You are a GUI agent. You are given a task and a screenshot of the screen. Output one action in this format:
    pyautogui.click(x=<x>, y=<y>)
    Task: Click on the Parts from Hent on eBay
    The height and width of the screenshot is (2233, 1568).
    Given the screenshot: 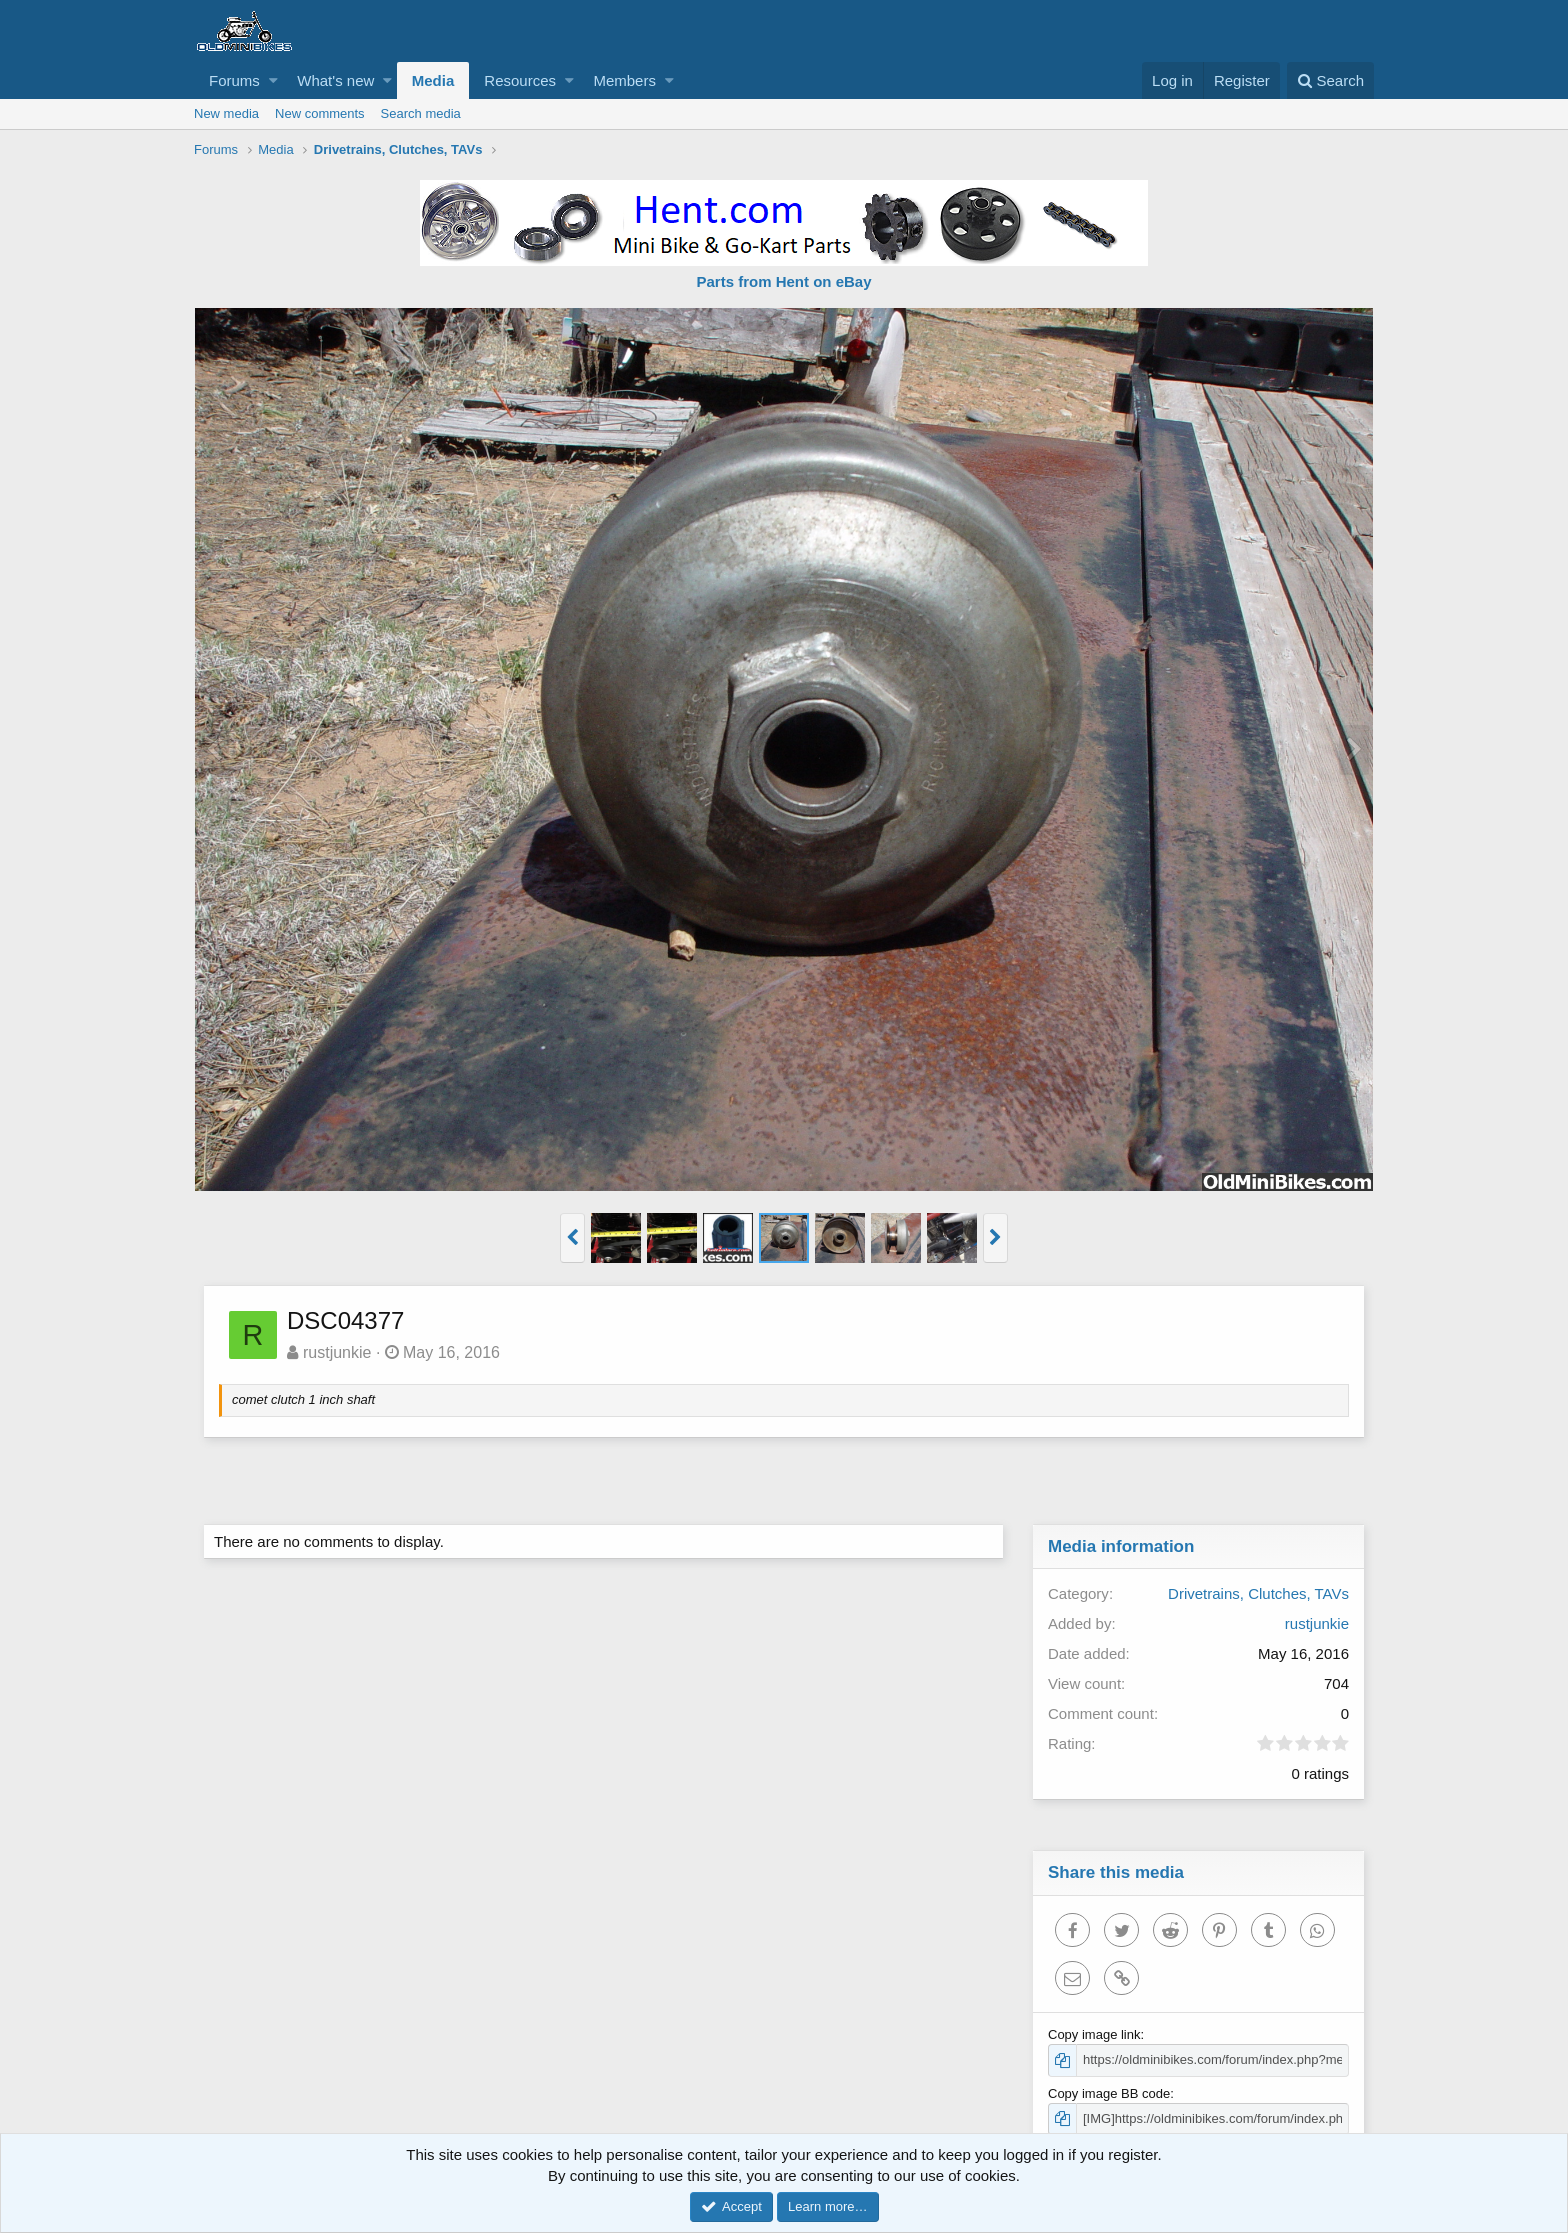 What is the action you would take?
    pyautogui.click(x=783, y=281)
    